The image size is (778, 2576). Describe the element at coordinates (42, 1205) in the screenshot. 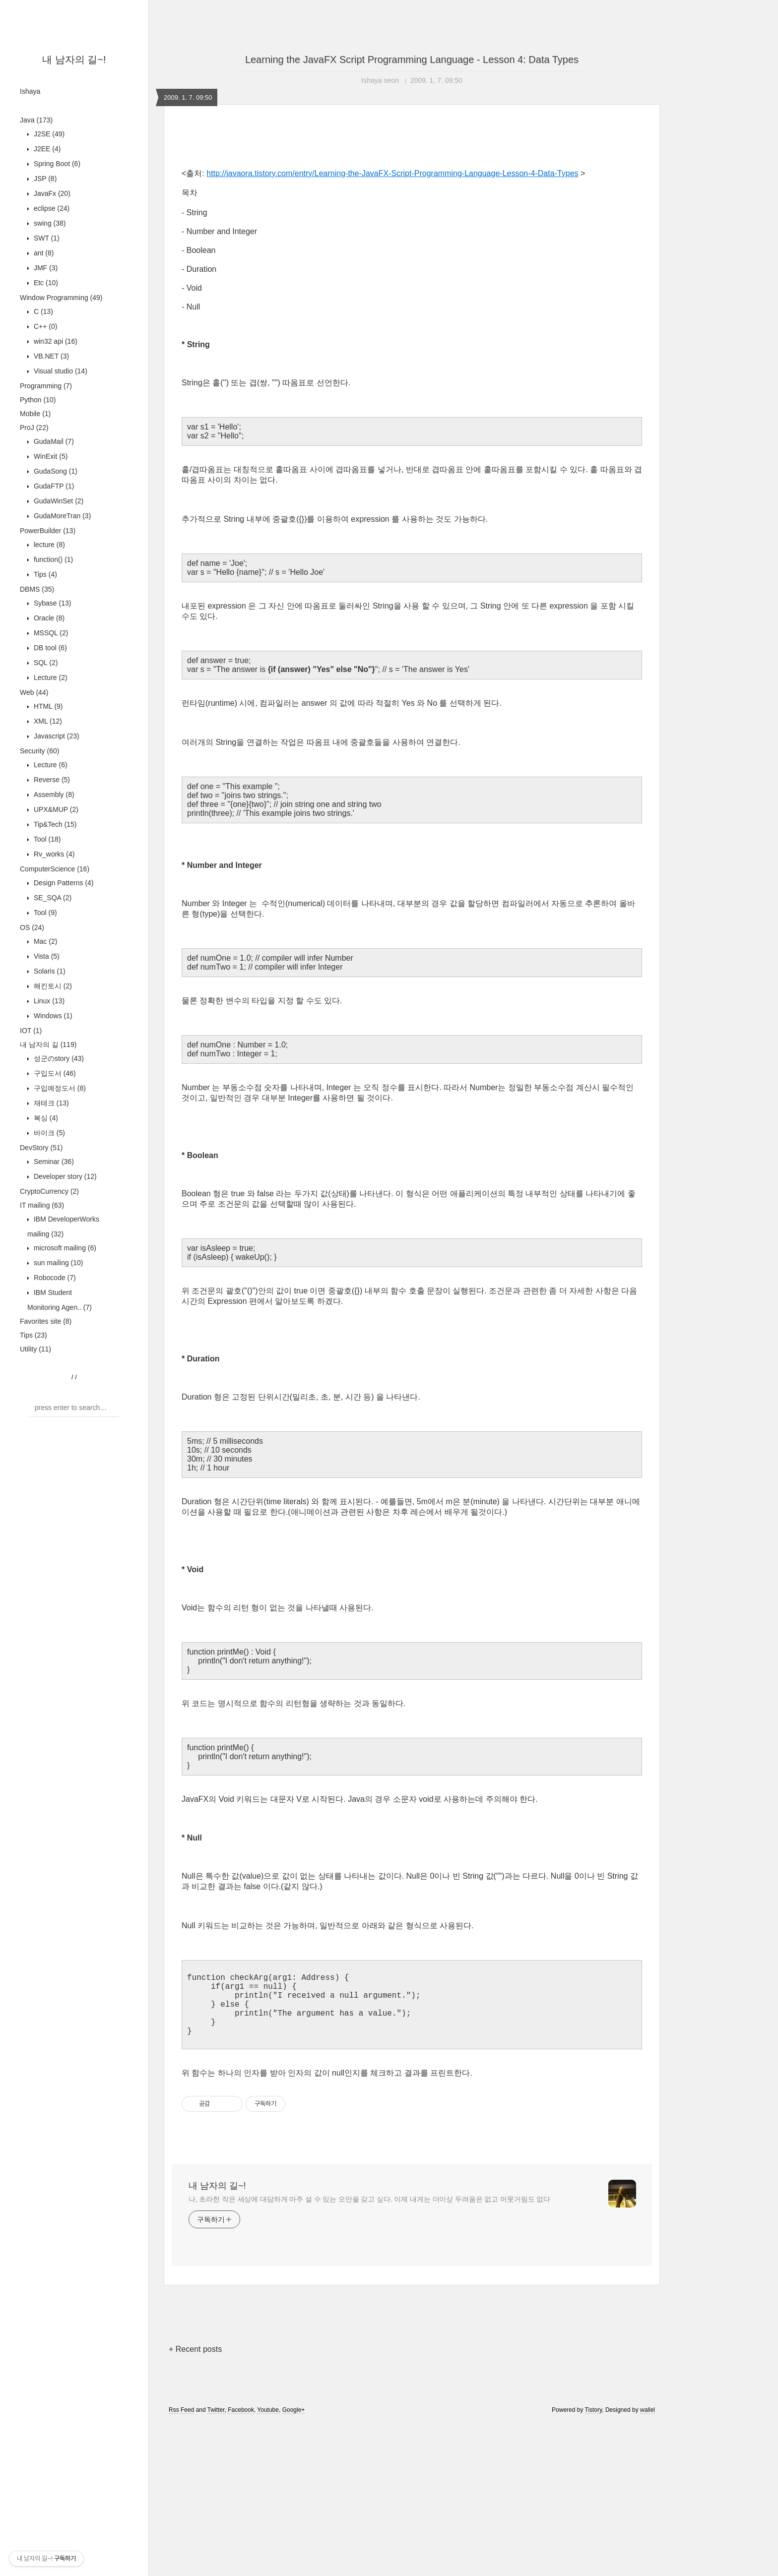

I see `IT mailing` at that location.